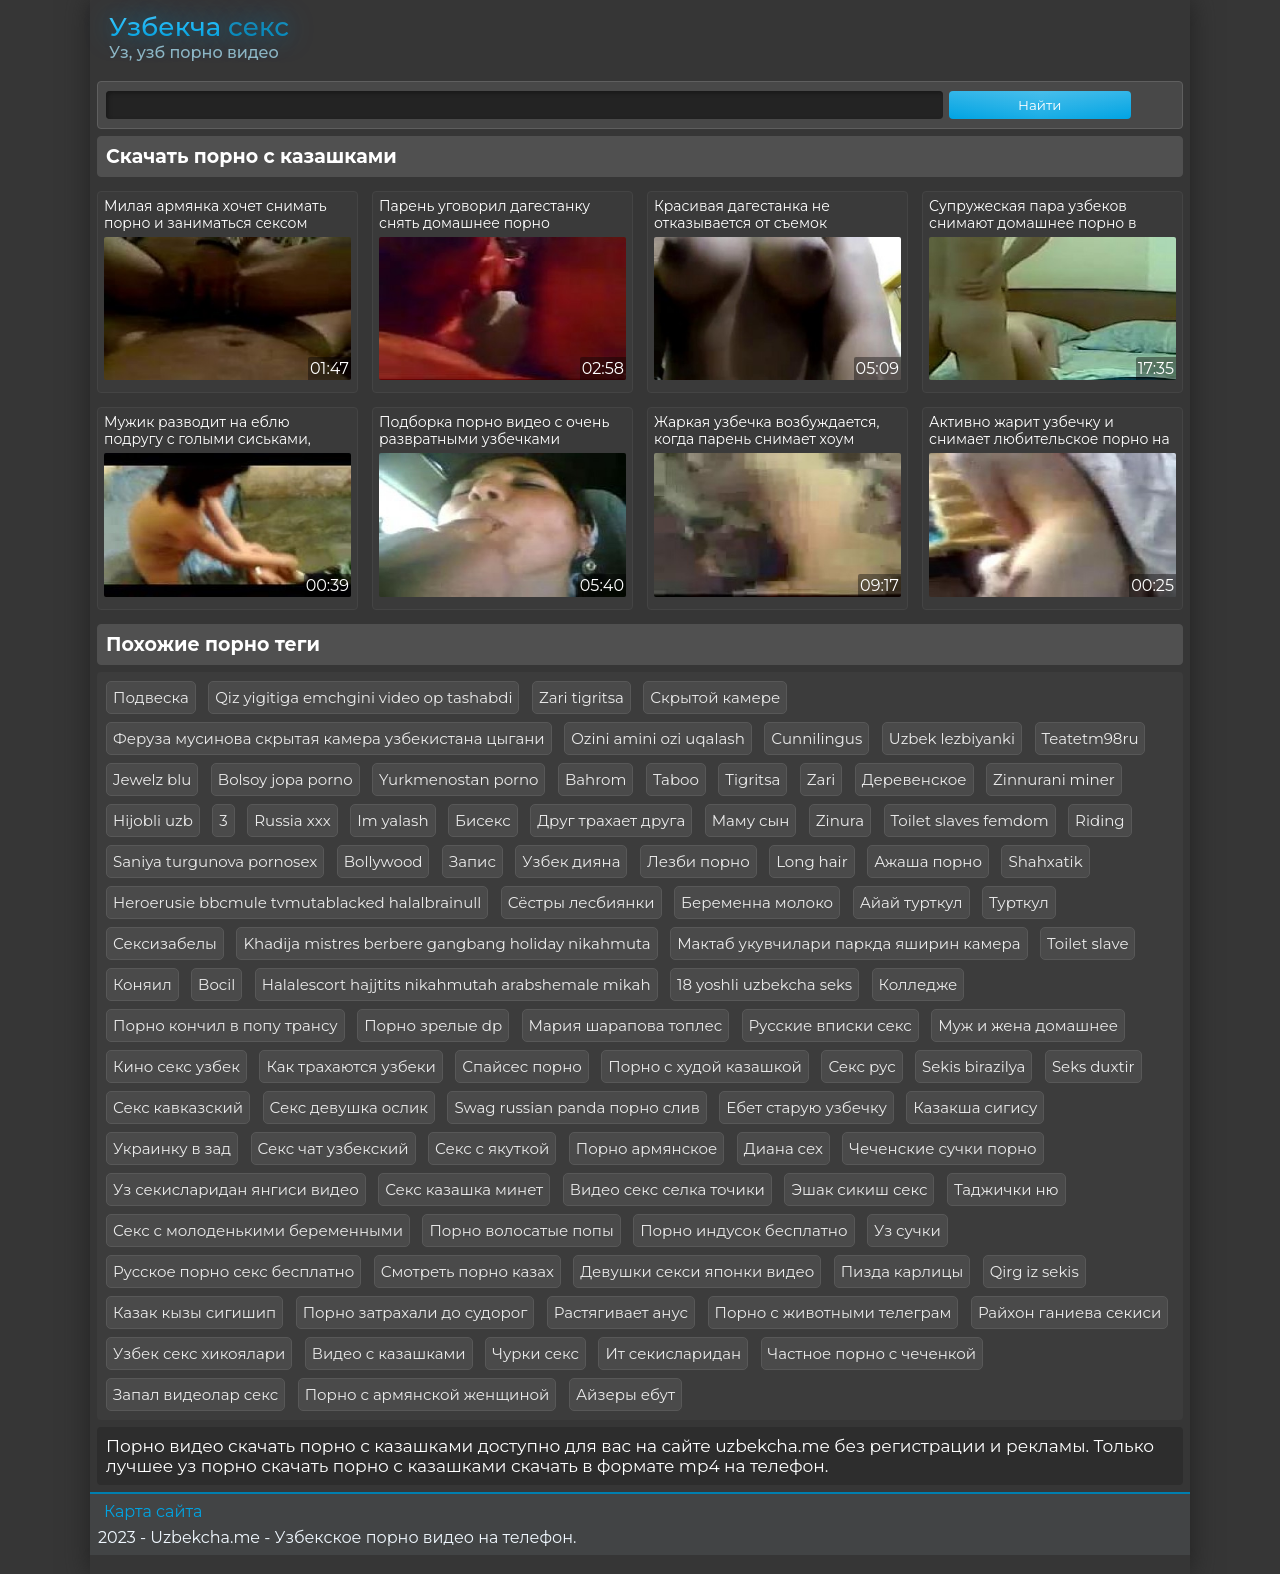 The height and width of the screenshot is (1574, 1280). Describe the element at coordinates (199, 1353) in the screenshot. I see `Узбек секс хикоялари` at that location.